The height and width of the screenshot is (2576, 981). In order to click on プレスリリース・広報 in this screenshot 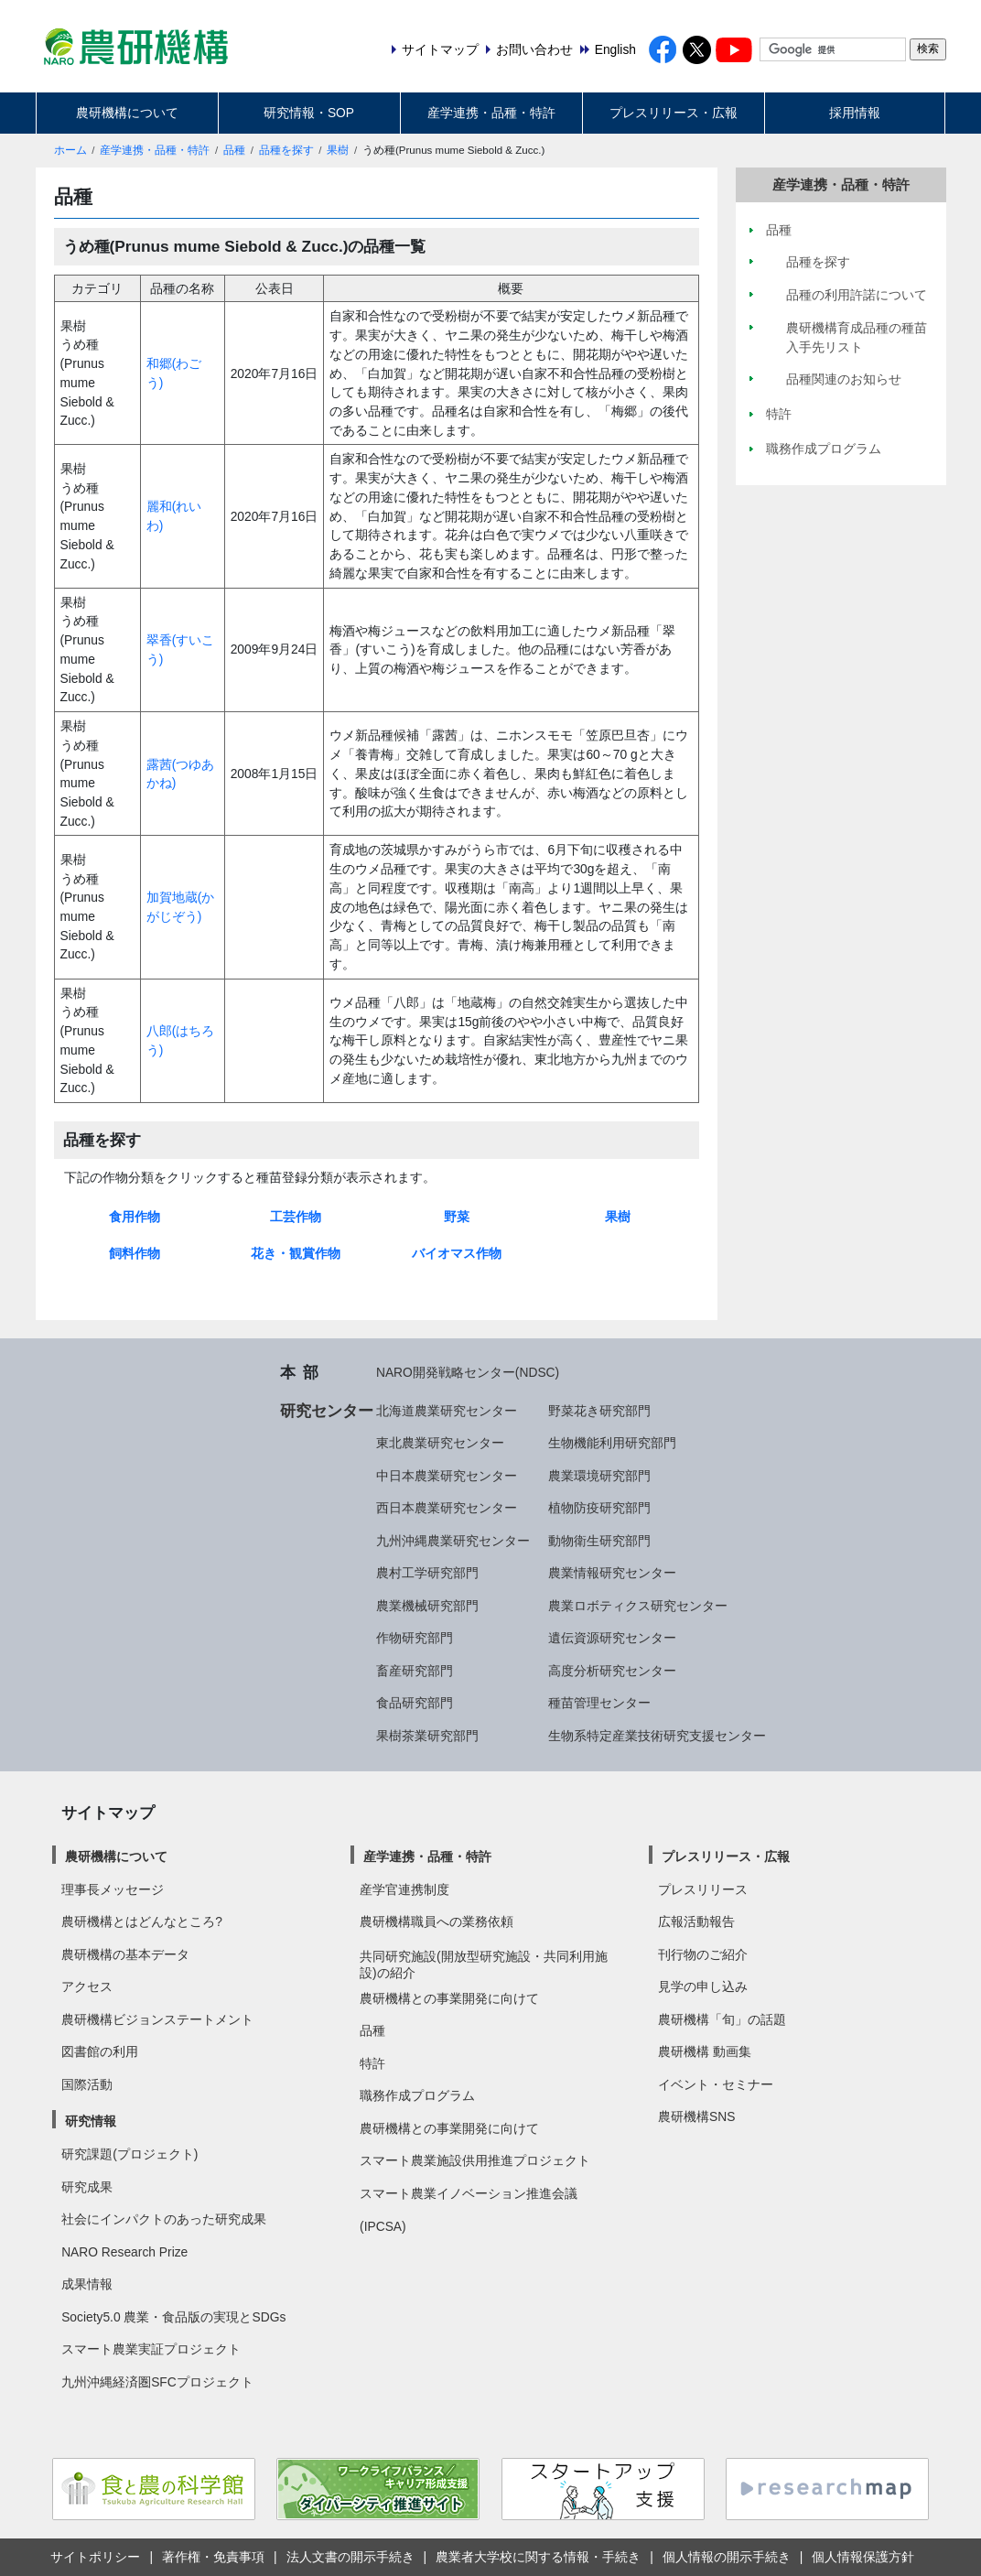, I will do `click(673, 112)`.